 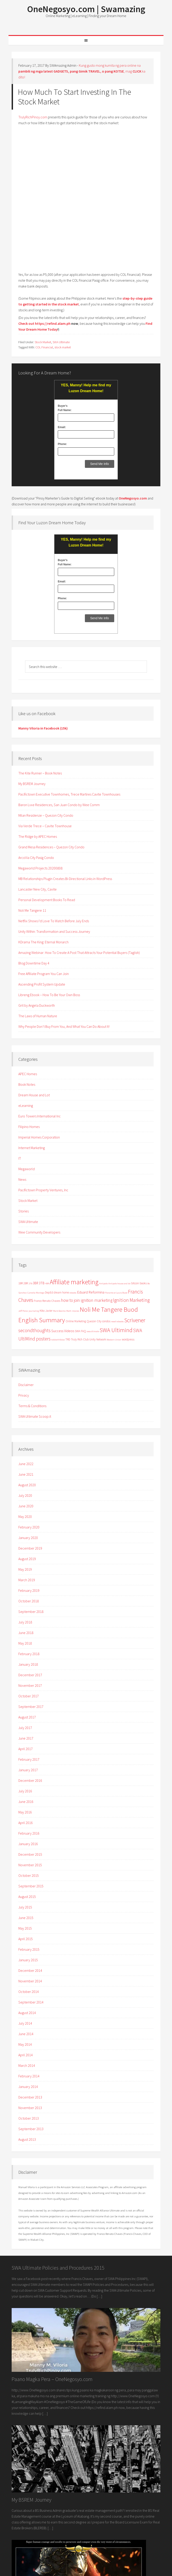 I want to click on Affiliate marketing [Affiliate marketing (23 items)], so click(x=74, y=1282).